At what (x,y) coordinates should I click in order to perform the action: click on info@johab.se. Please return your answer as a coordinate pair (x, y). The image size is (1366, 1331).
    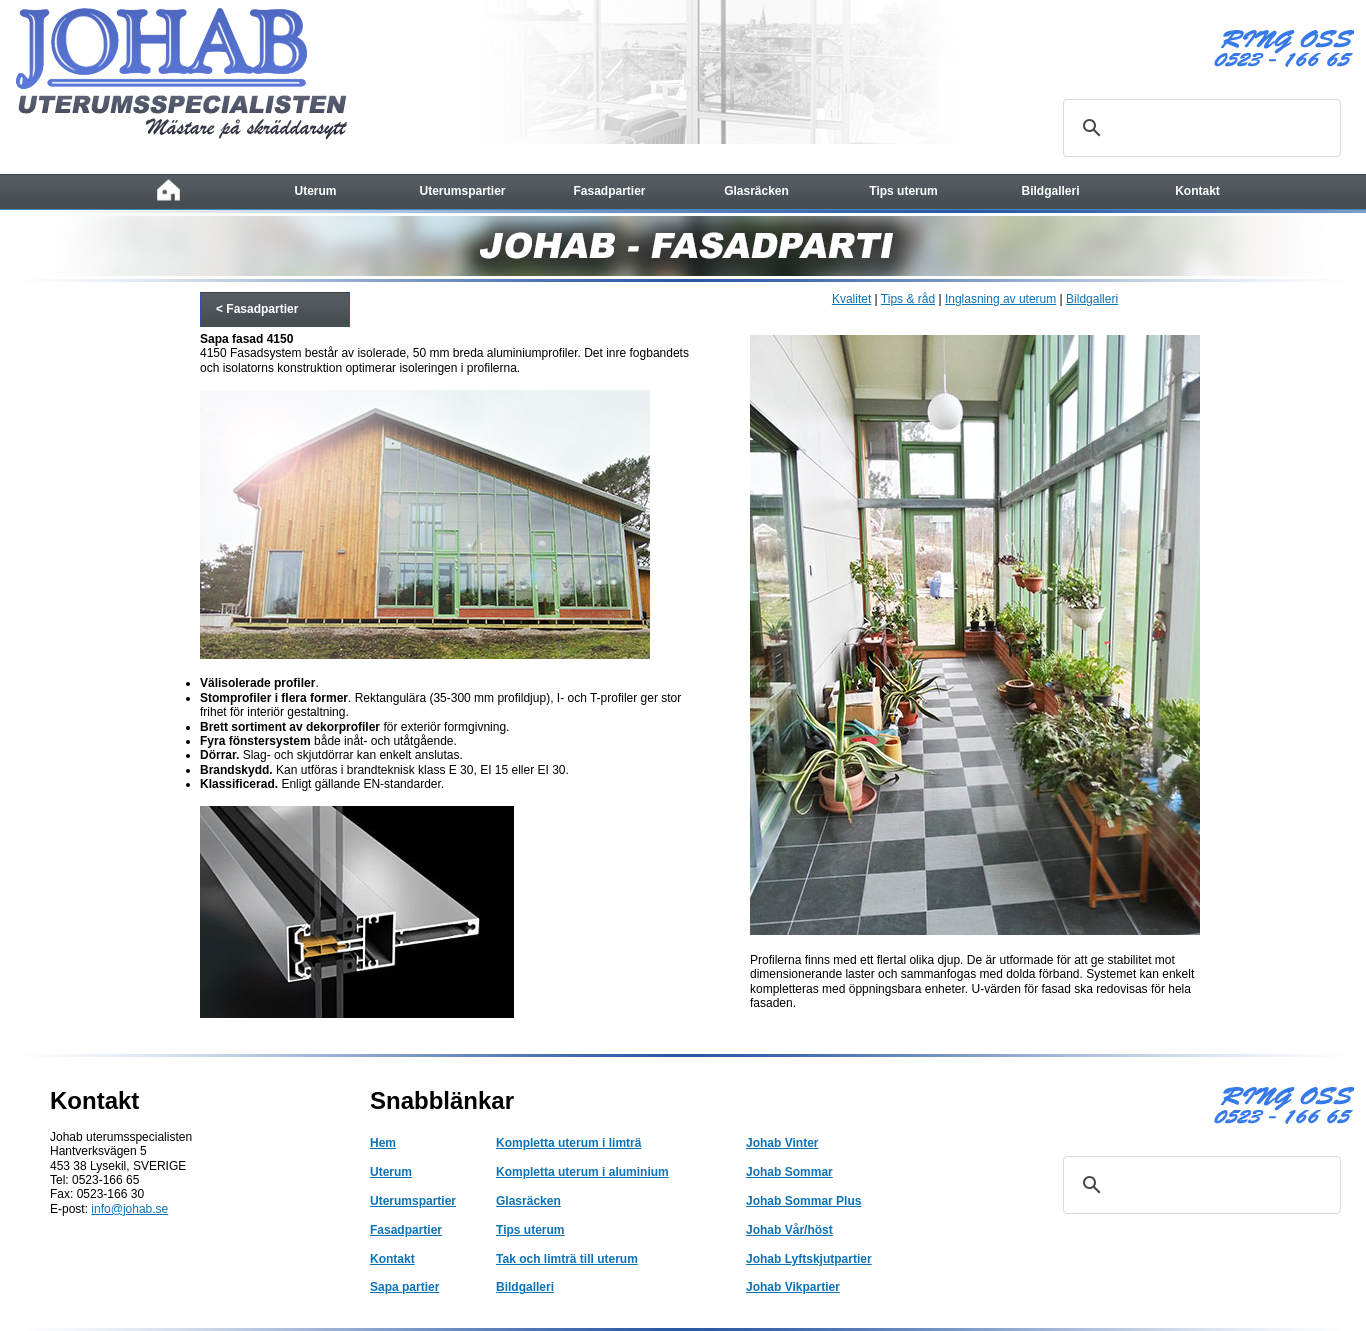
    Looking at the image, I should click on (129, 1209).